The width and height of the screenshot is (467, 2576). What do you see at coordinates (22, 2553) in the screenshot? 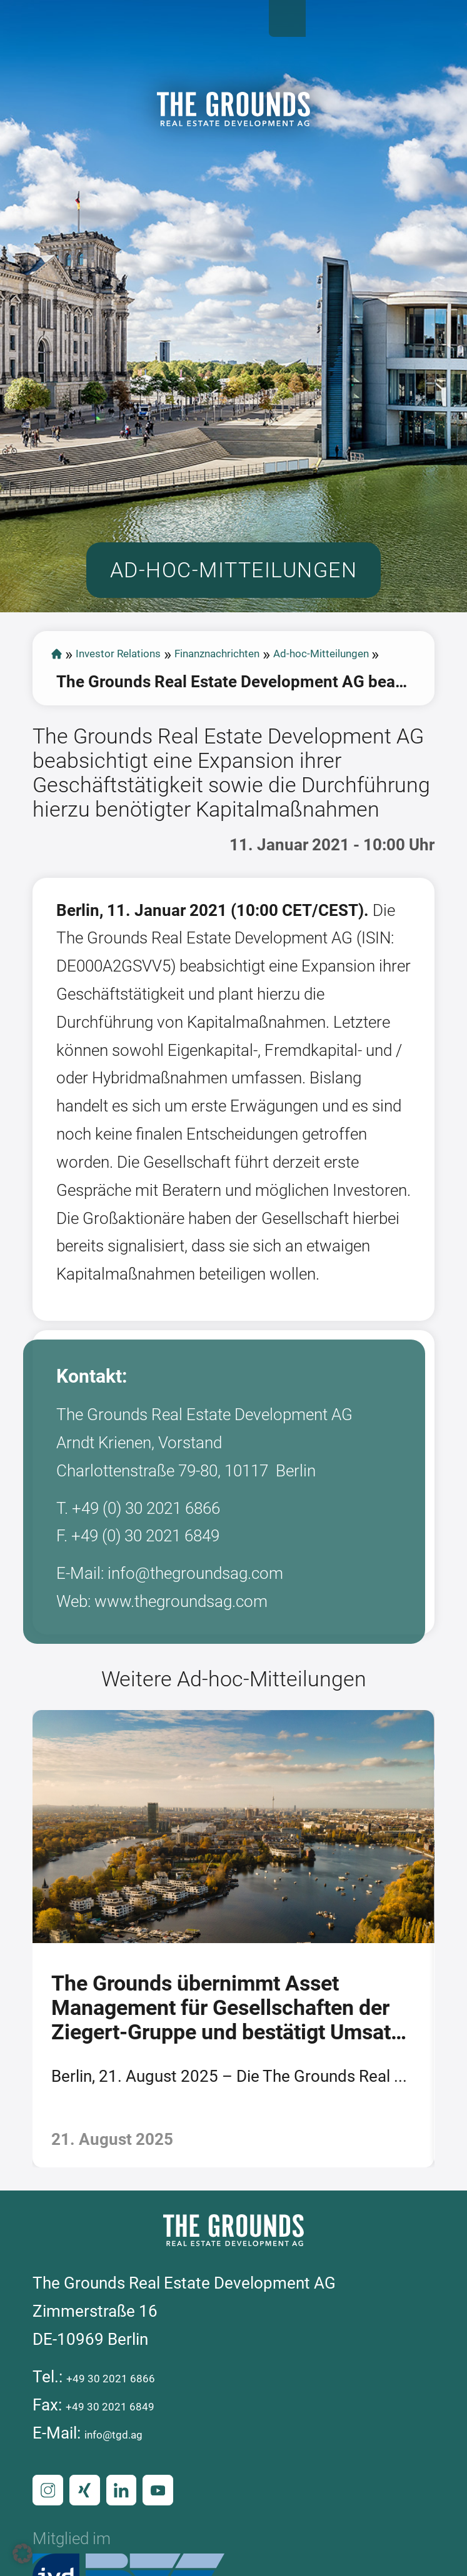
I see `[button]` at bounding box center [22, 2553].